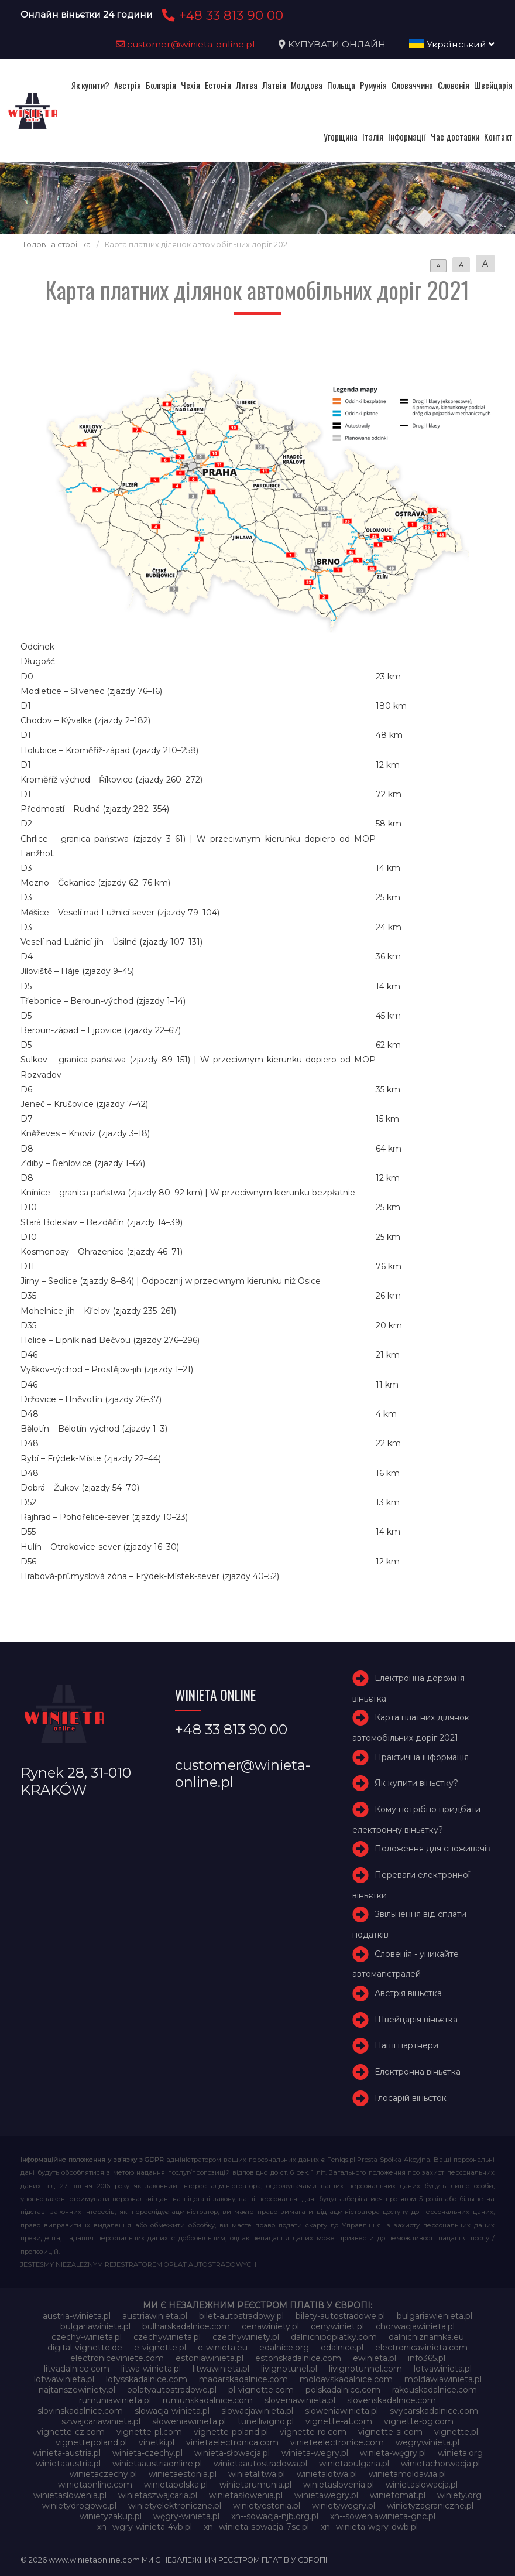 Image resolution: width=515 pixels, height=2576 pixels. I want to click on Чехія, so click(190, 84).